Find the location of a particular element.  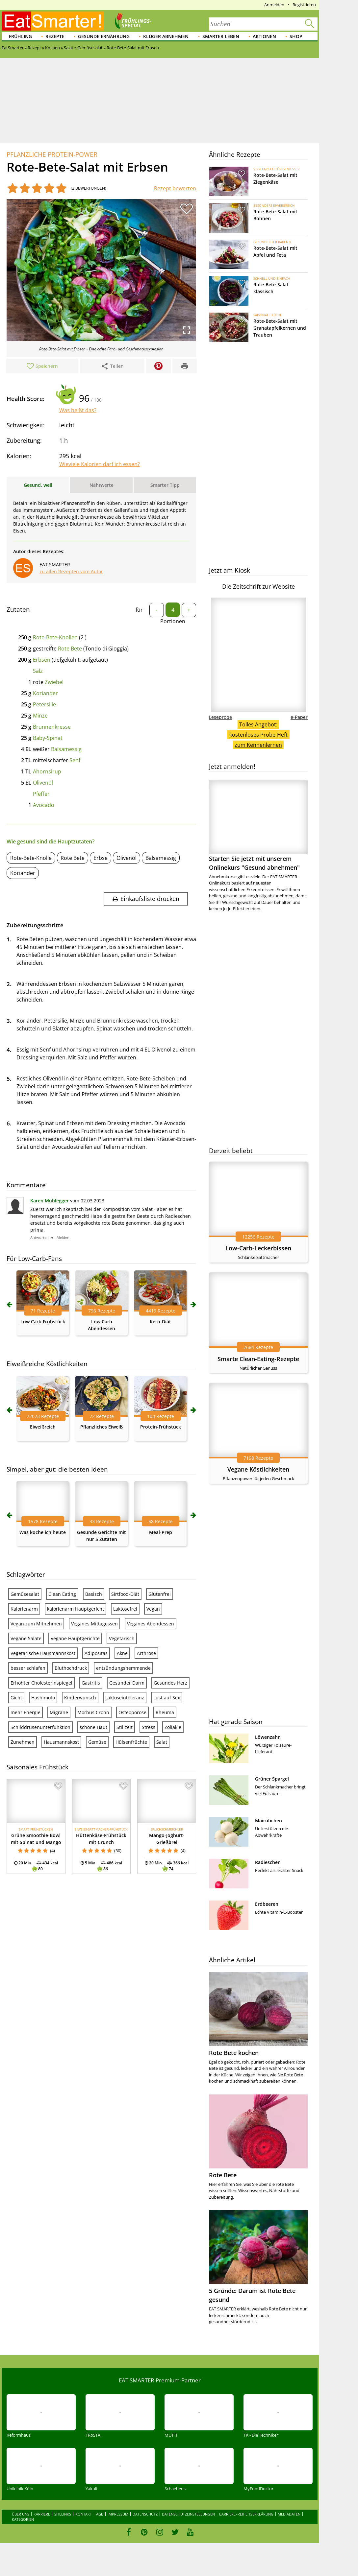

Koriander is located at coordinates (45, 693).